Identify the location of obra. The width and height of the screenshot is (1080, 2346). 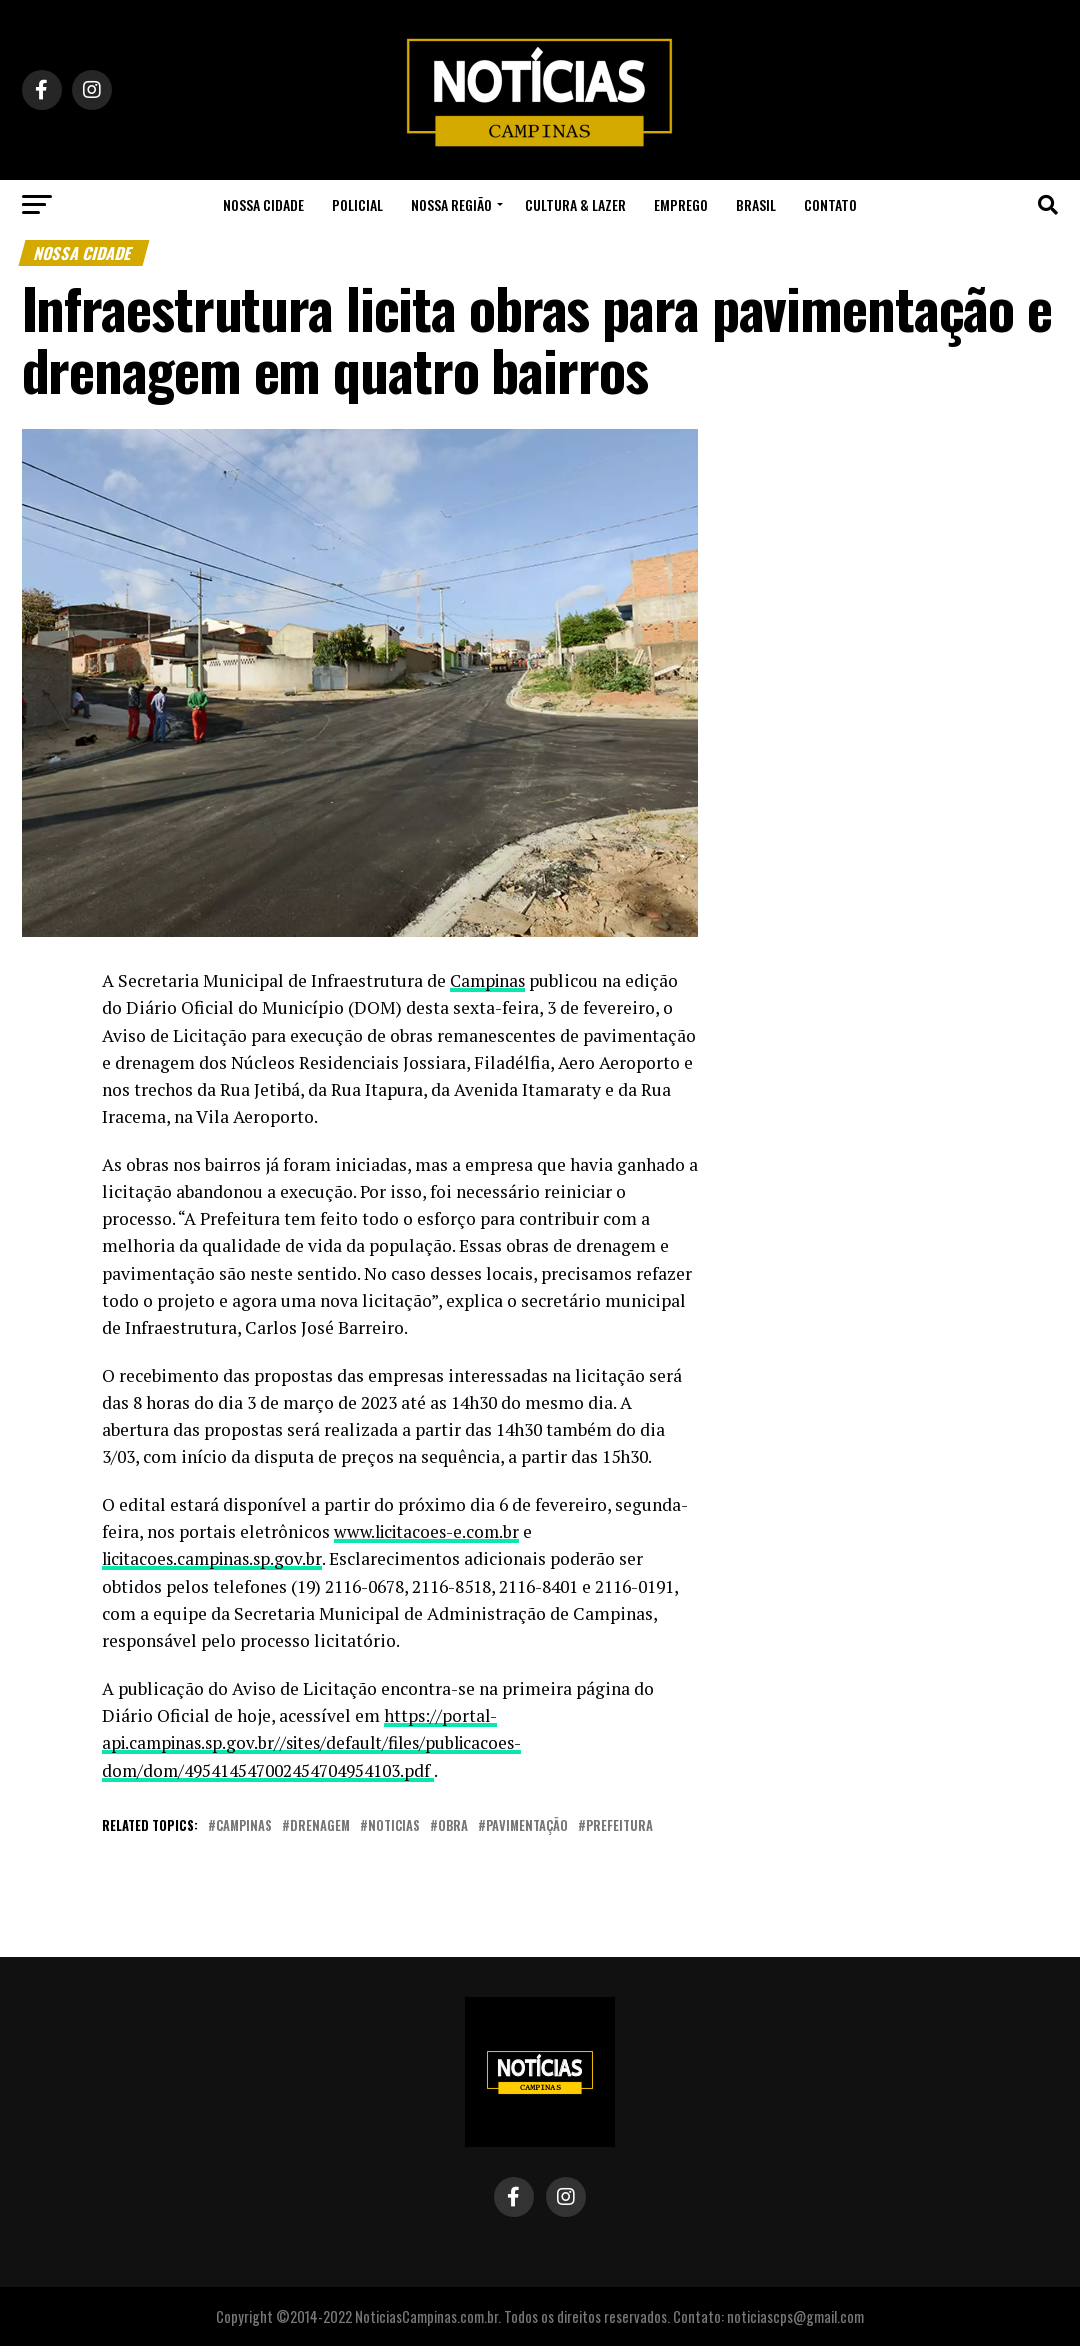
(453, 1824).